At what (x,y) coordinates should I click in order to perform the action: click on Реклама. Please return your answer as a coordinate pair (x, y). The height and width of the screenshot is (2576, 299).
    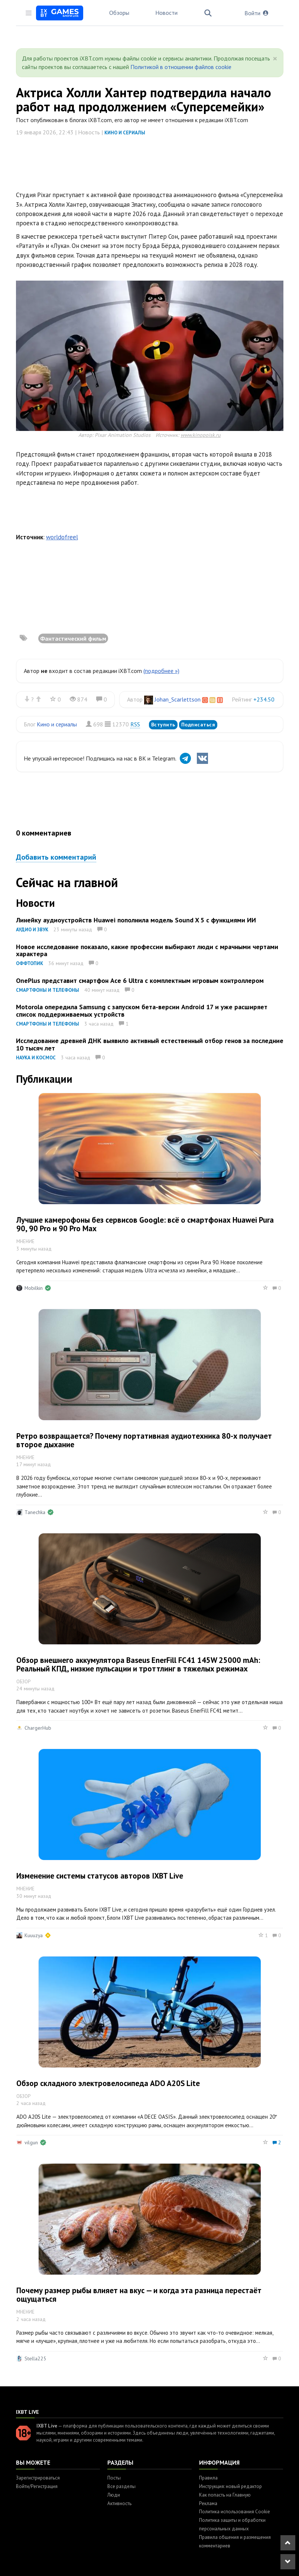
    Looking at the image, I should click on (208, 2503).